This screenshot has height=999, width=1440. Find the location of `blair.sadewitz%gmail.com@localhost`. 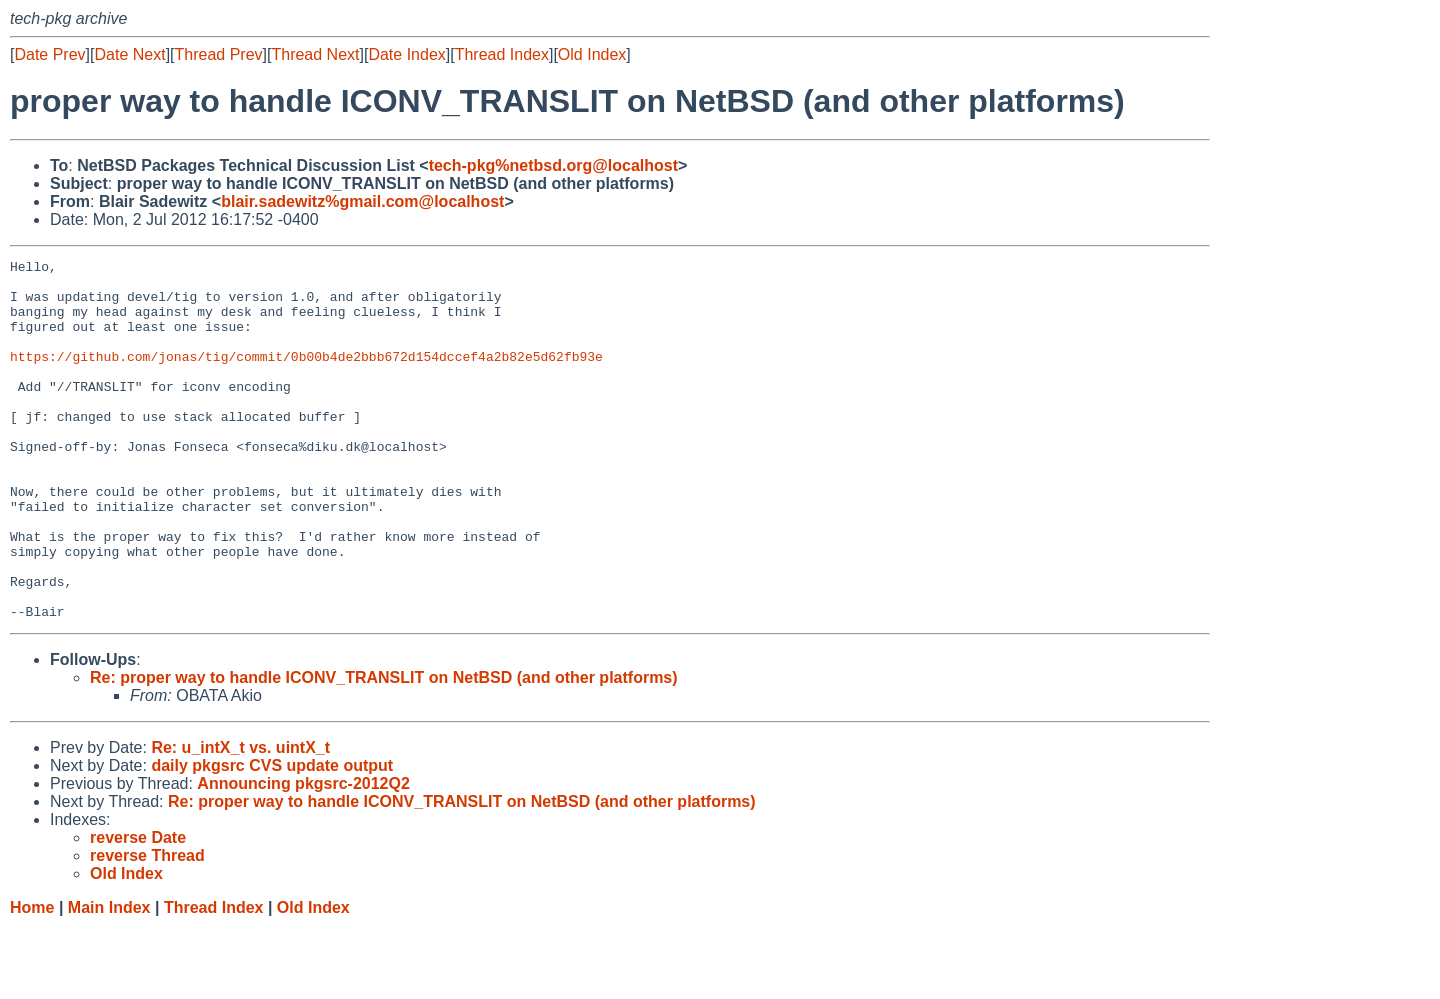

blair.sadewitz%gmail.com@localhost is located at coordinates (362, 201).